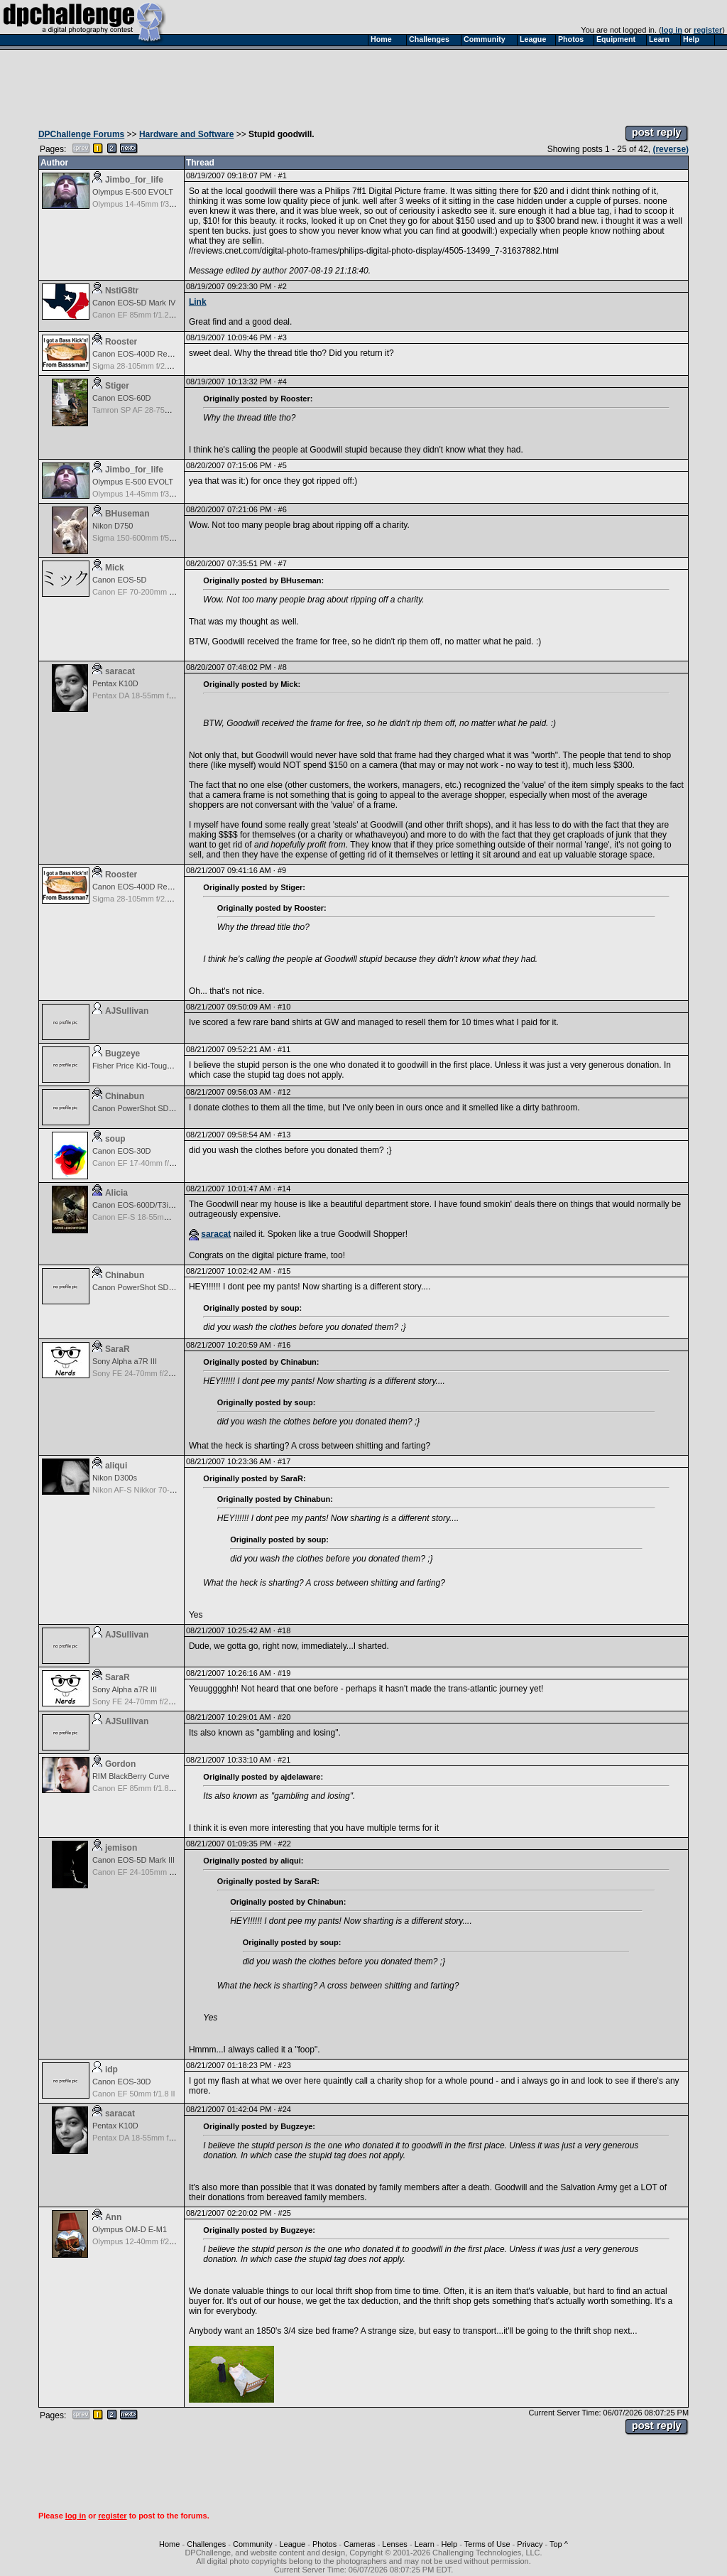 Image resolution: width=727 pixels, height=2576 pixels. Describe the element at coordinates (126, 1011) in the screenshot. I see `AJSullivan` at that location.